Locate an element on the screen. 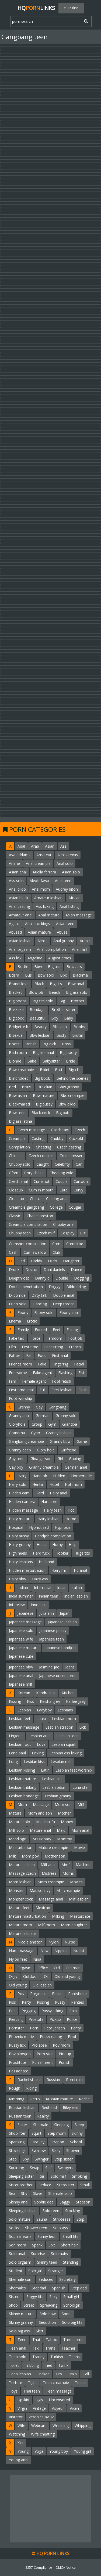  Sara jay is located at coordinates (37, 2141).